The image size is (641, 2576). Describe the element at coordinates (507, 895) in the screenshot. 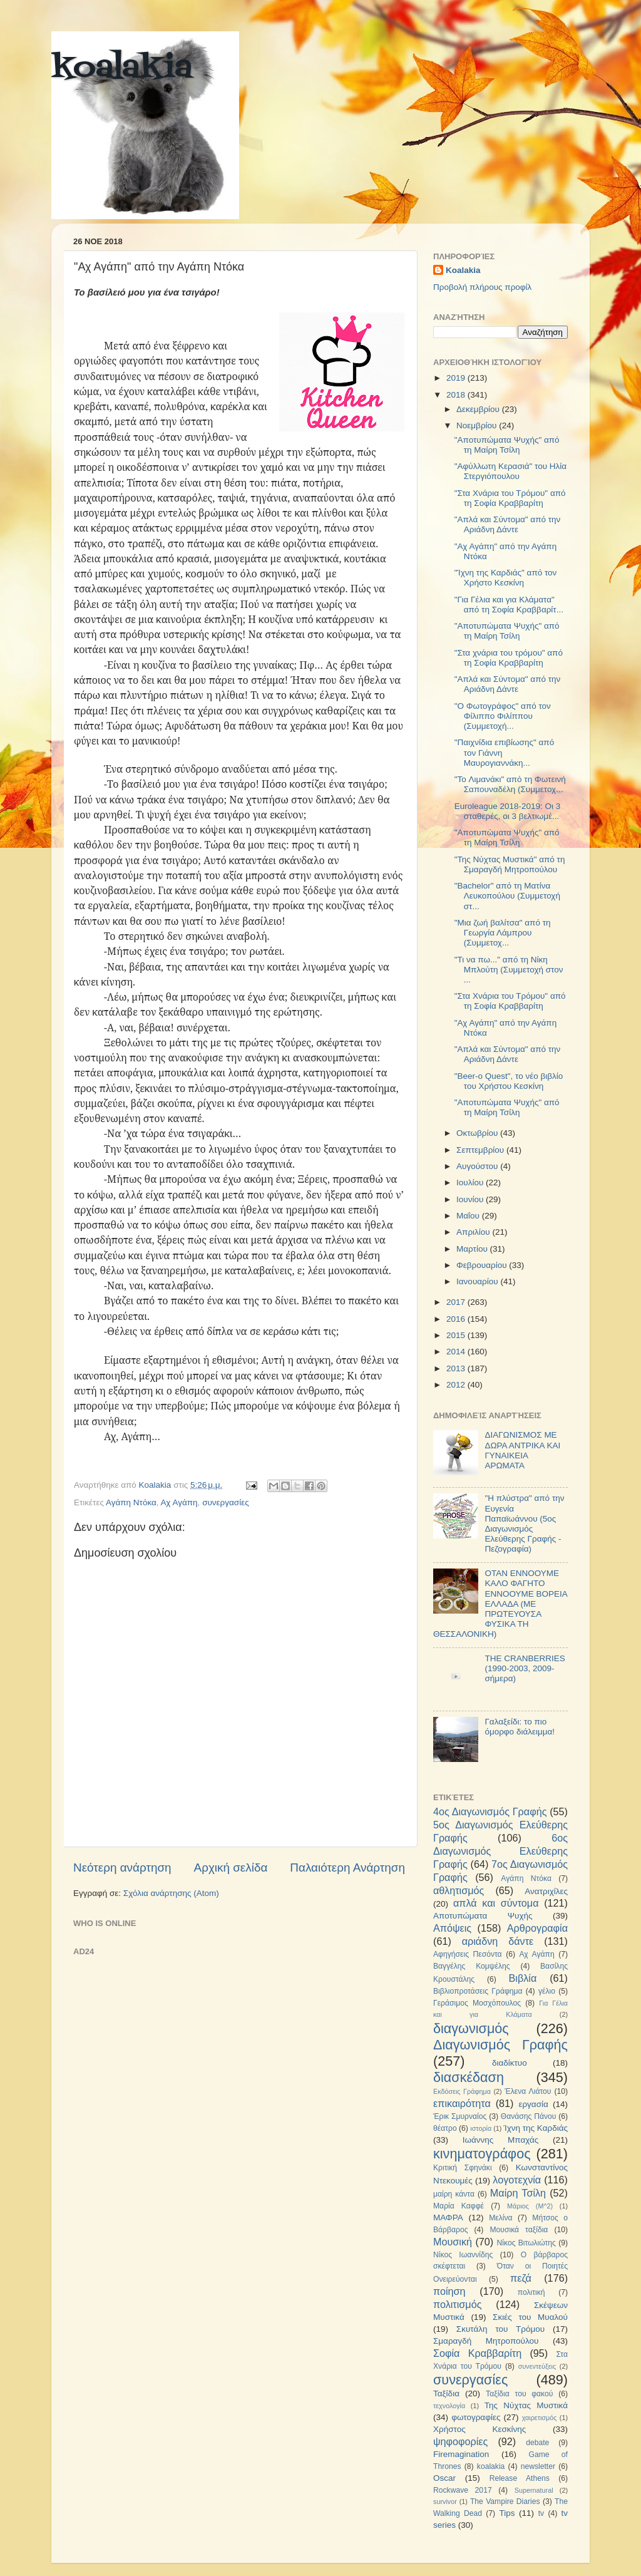

I see `"Bachelor" από τη Ματίνα Λευκοπούλου (Συμμετοχή στ...` at that location.